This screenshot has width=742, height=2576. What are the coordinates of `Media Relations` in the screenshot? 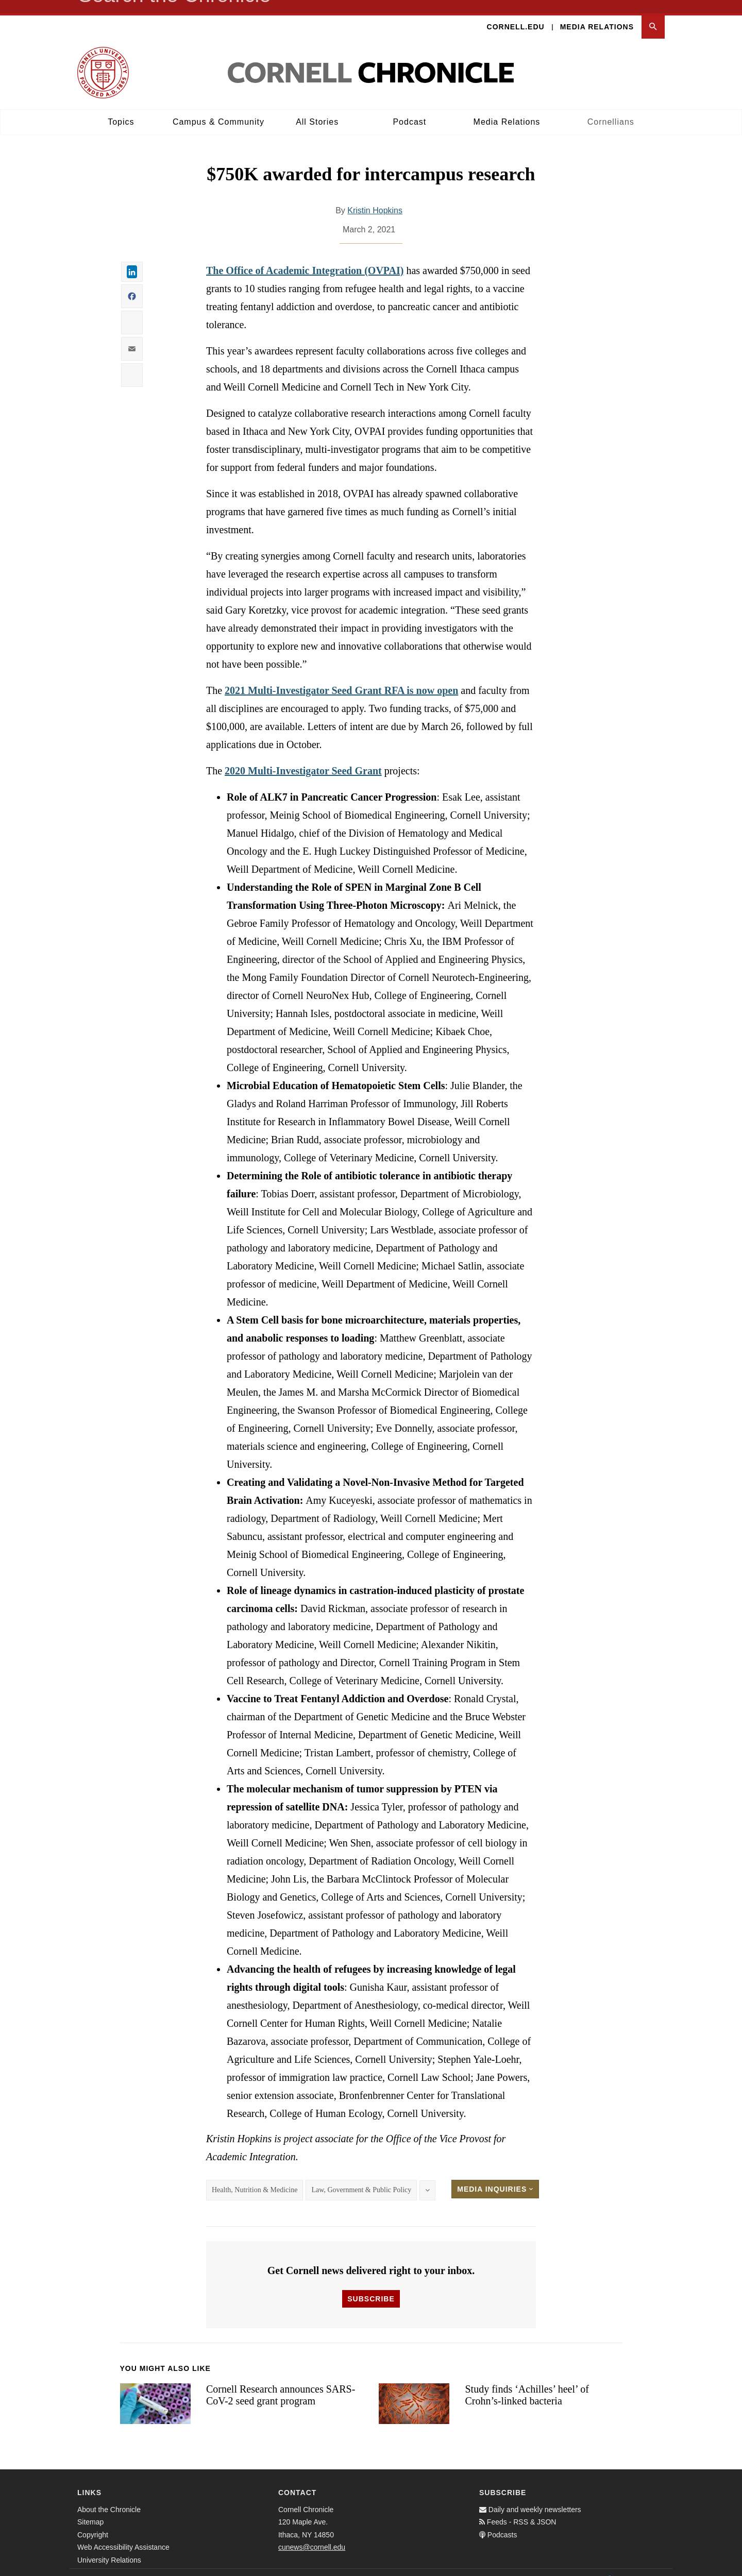 It's located at (597, 13).